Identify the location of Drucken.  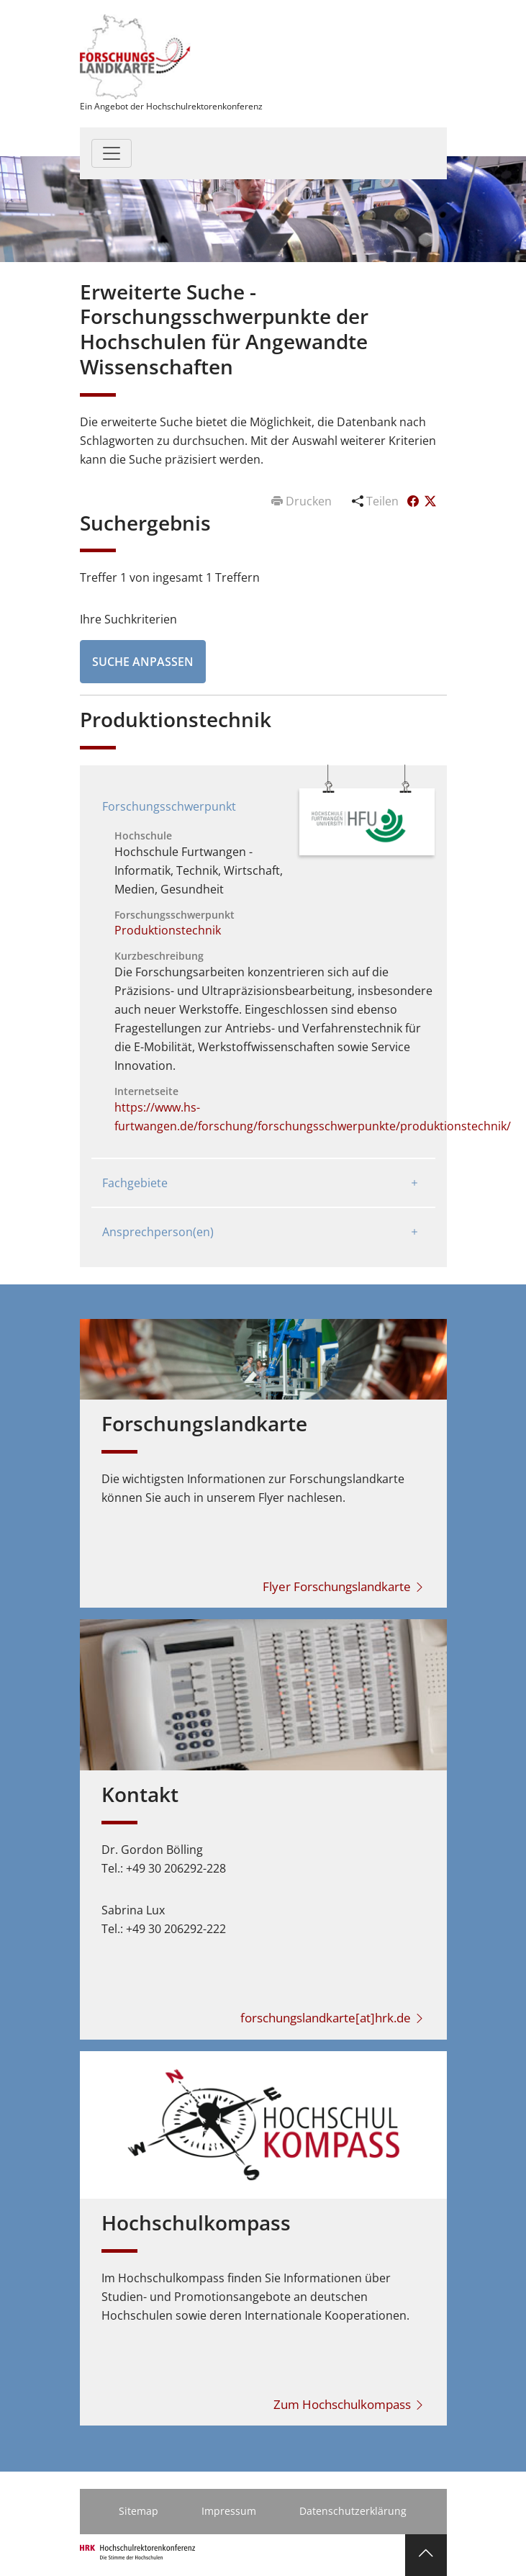
(303, 501).